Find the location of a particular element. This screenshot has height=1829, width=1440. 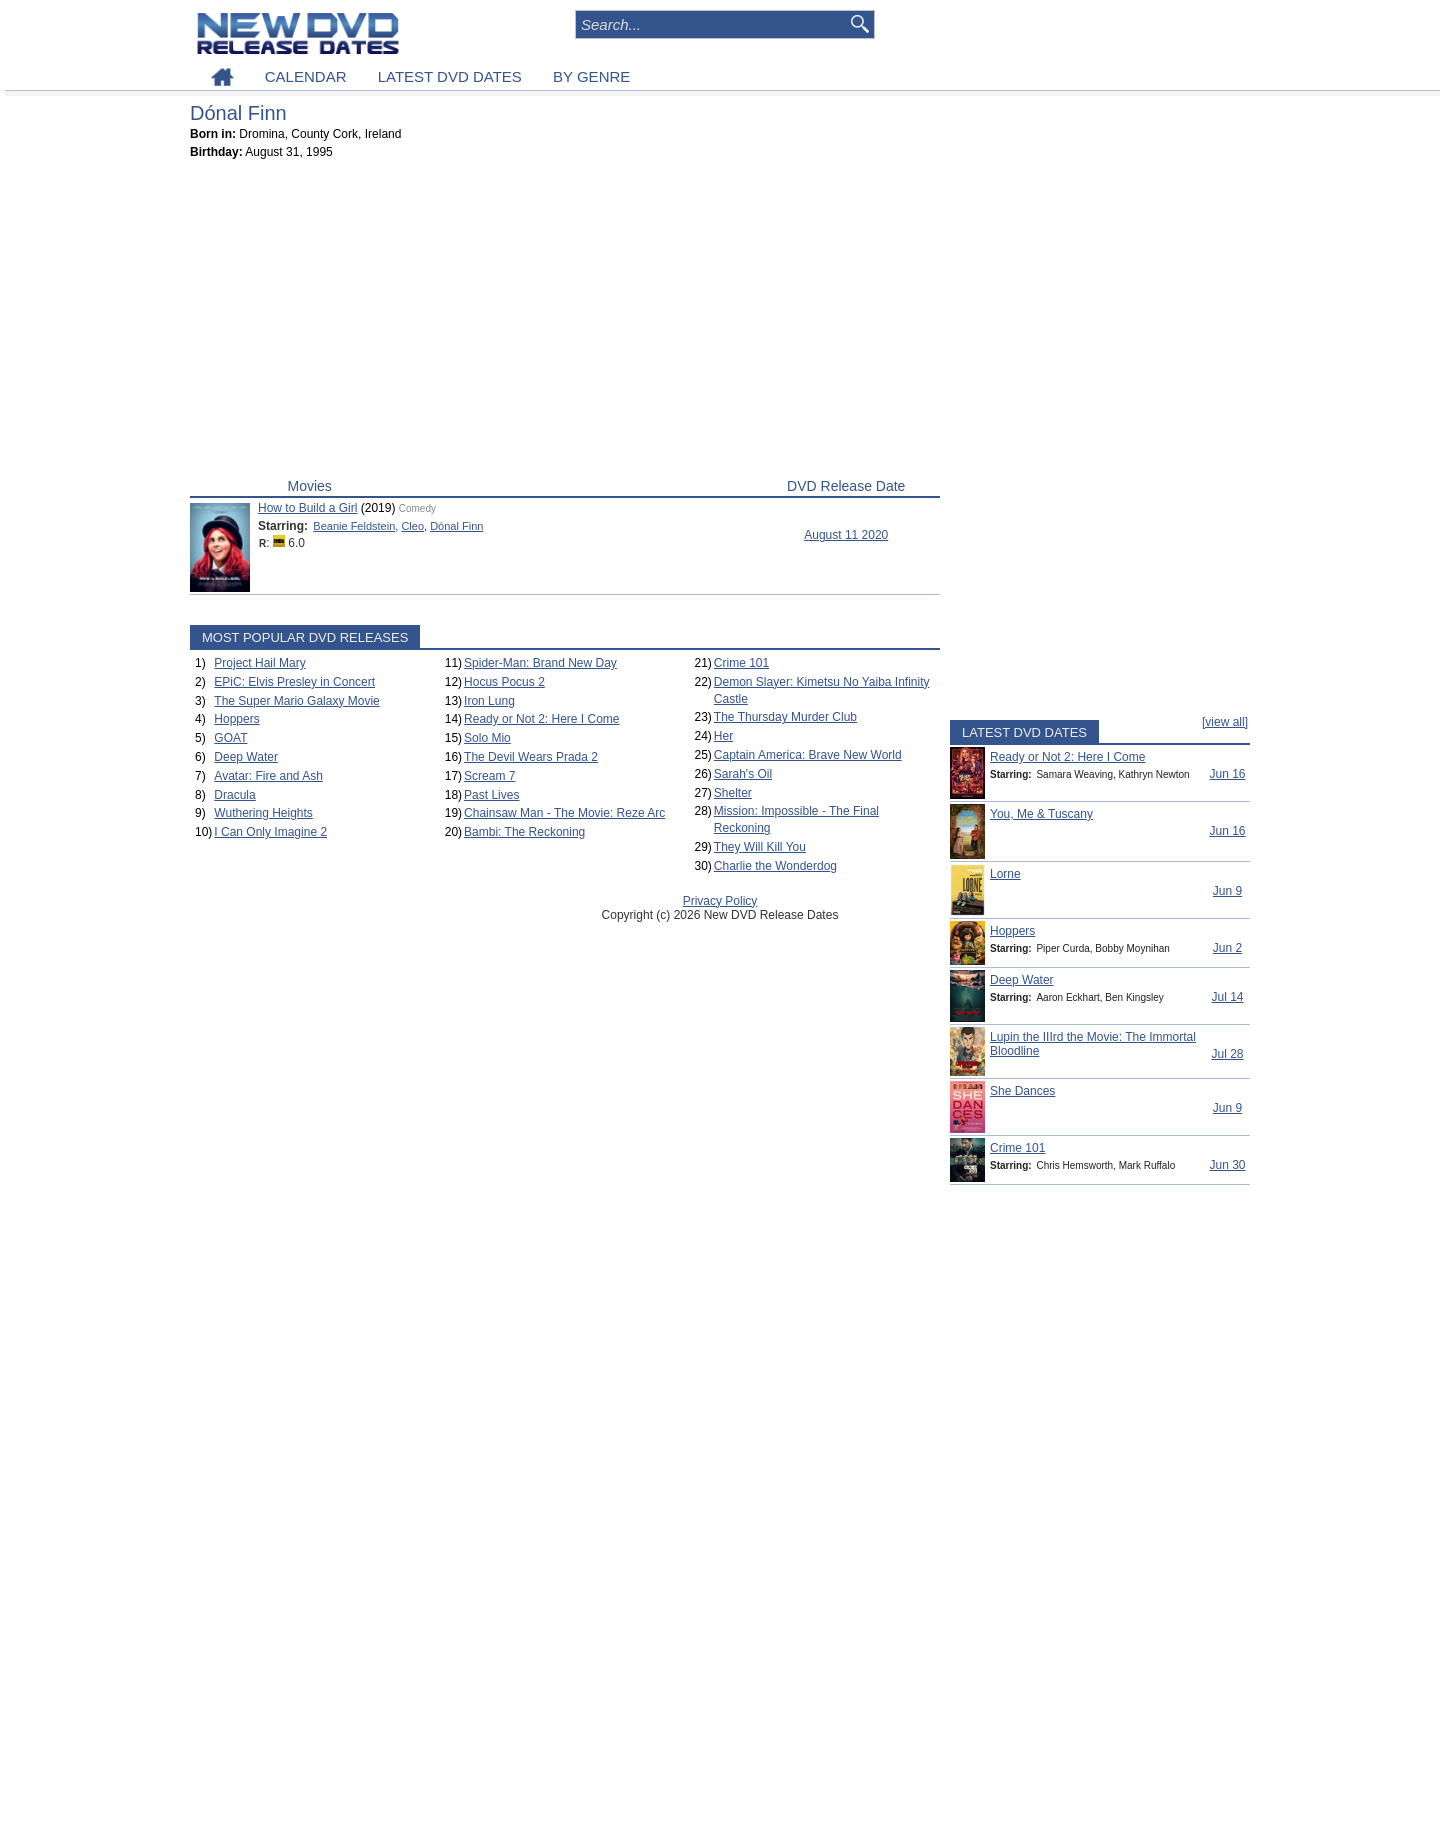

BY GENRE is located at coordinates (591, 76).